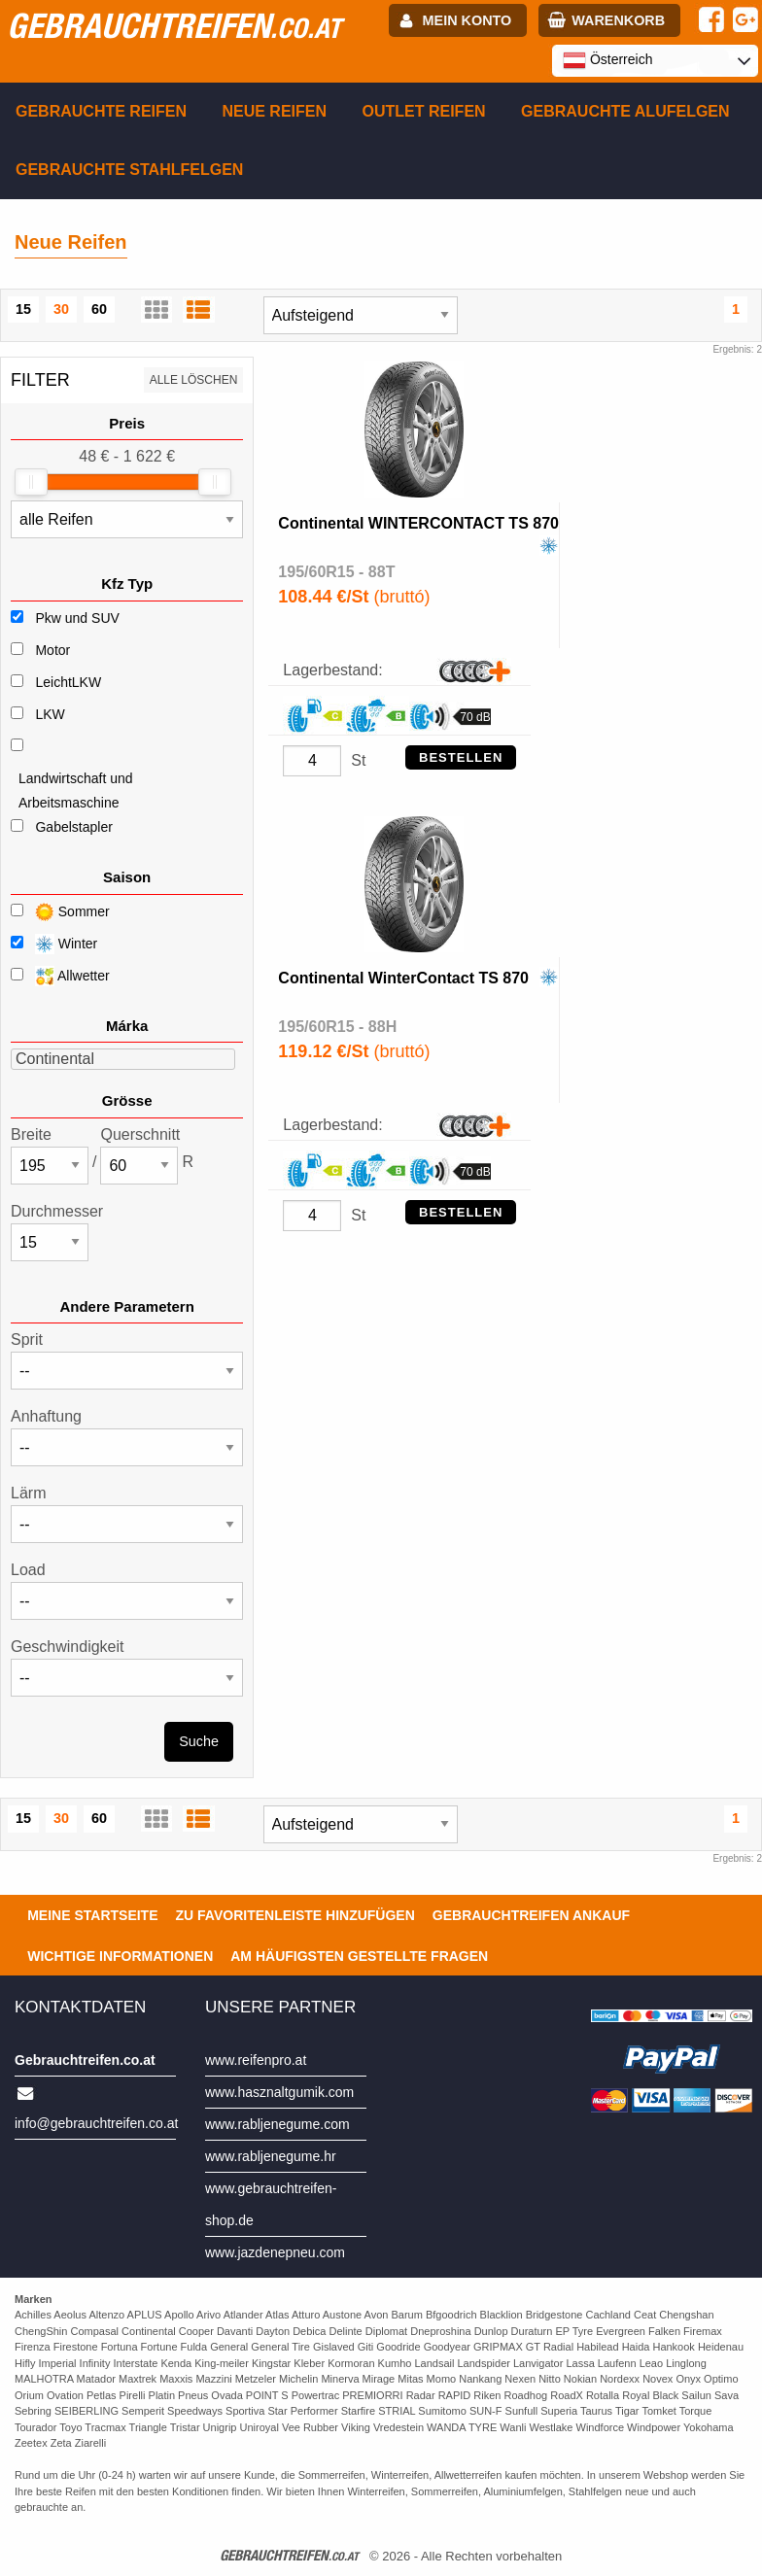 This screenshot has width=762, height=2576. Describe the element at coordinates (129, 169) in the screenshot. I see `Gebrauchte Stahlfelgen` at that location.